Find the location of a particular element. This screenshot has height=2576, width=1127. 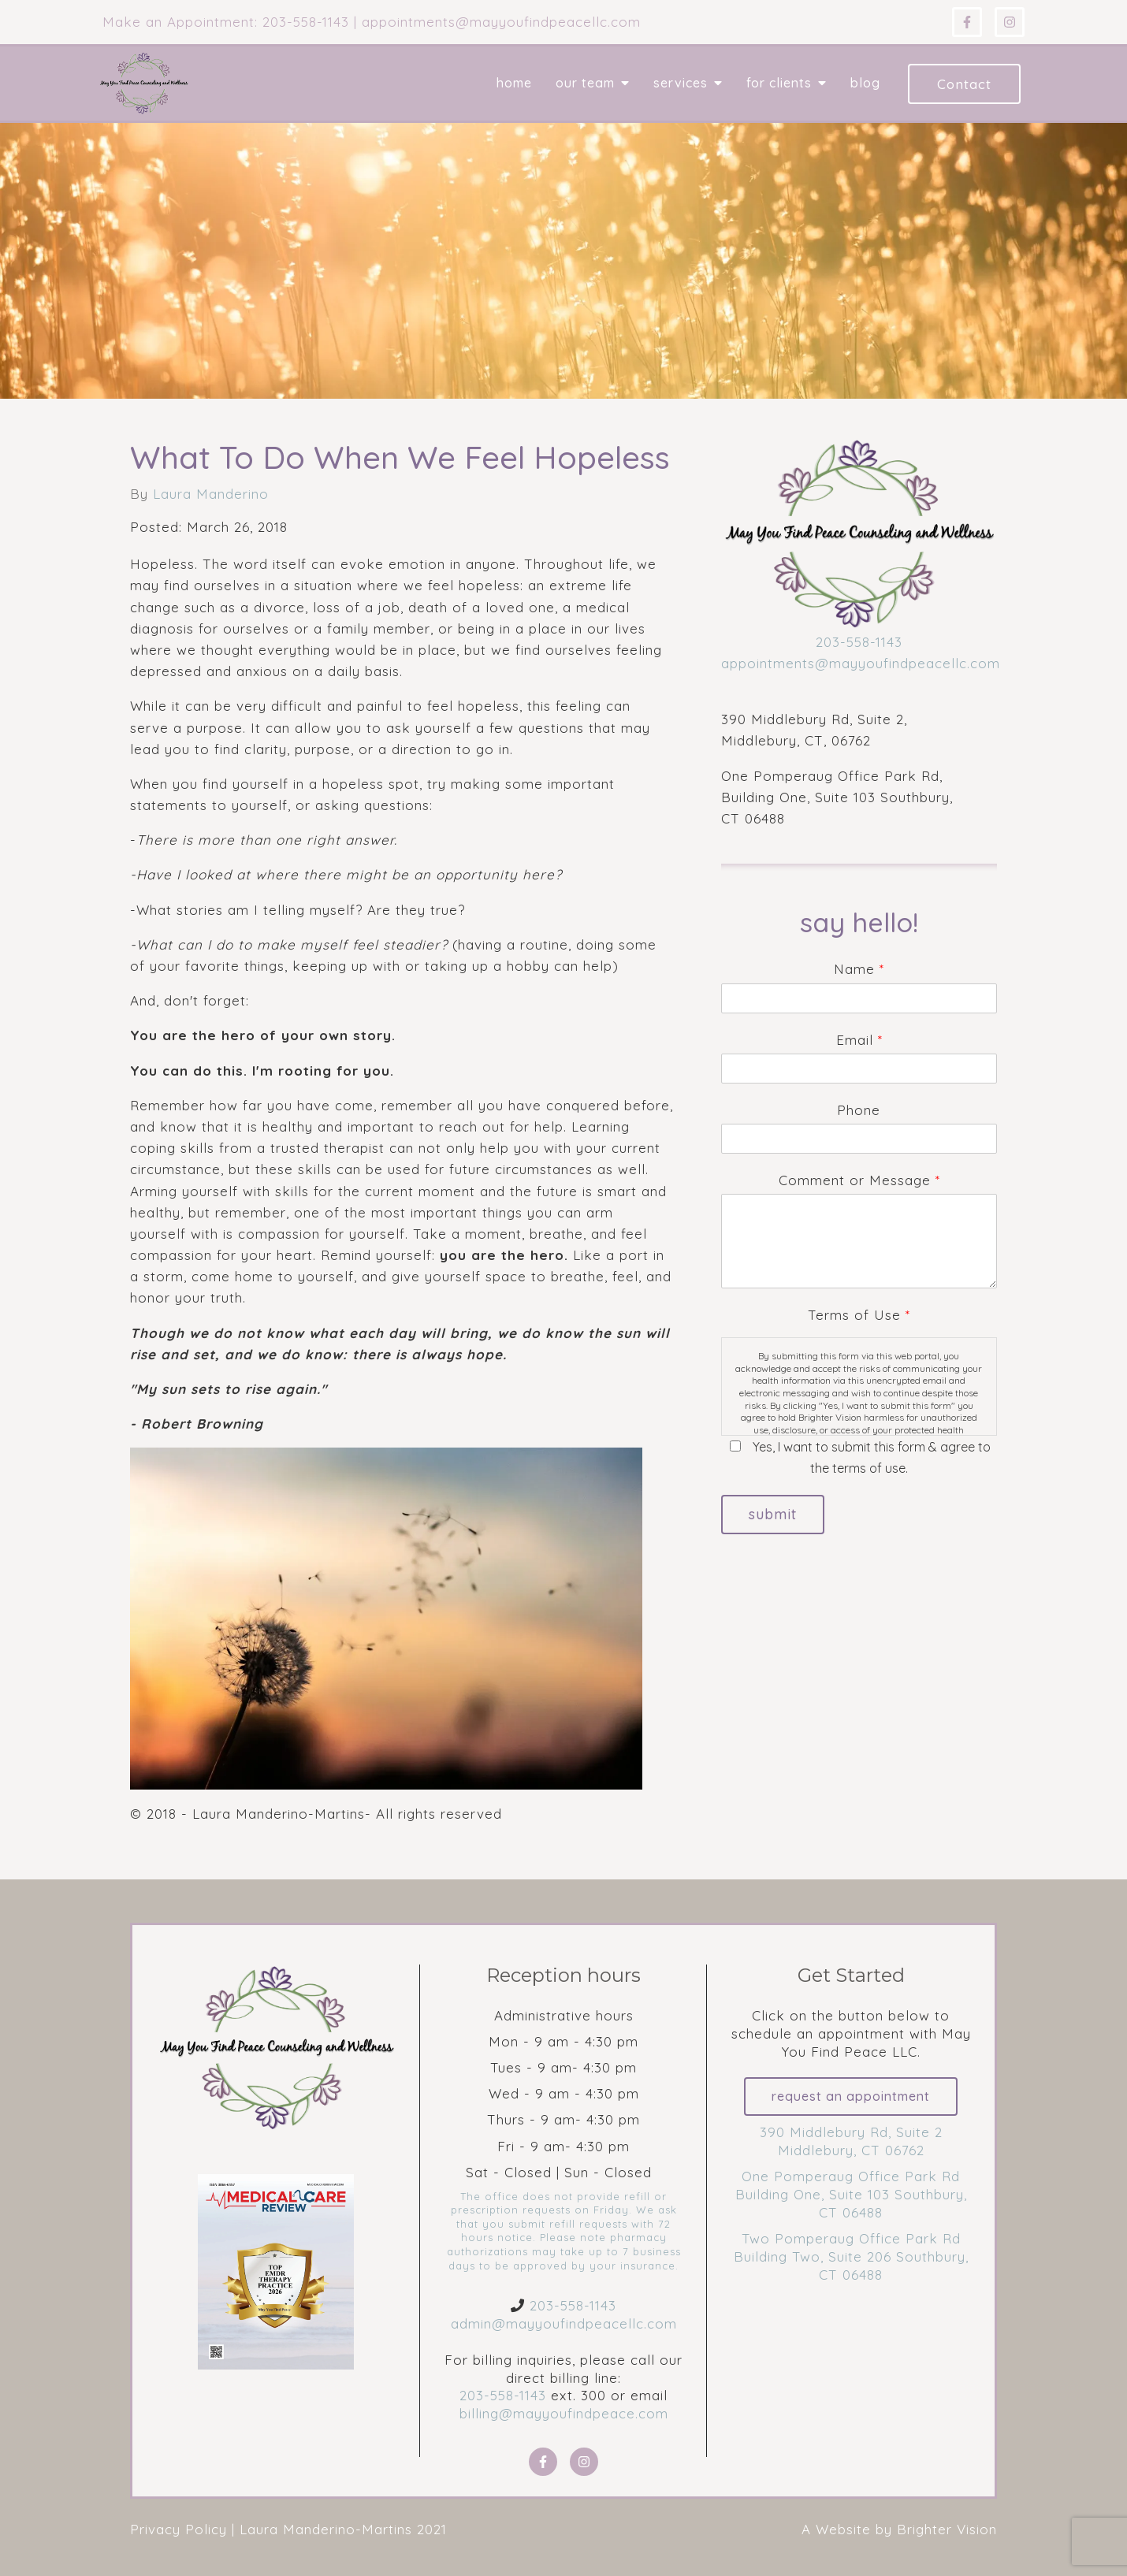

Services is located at coordinates (680, 83).